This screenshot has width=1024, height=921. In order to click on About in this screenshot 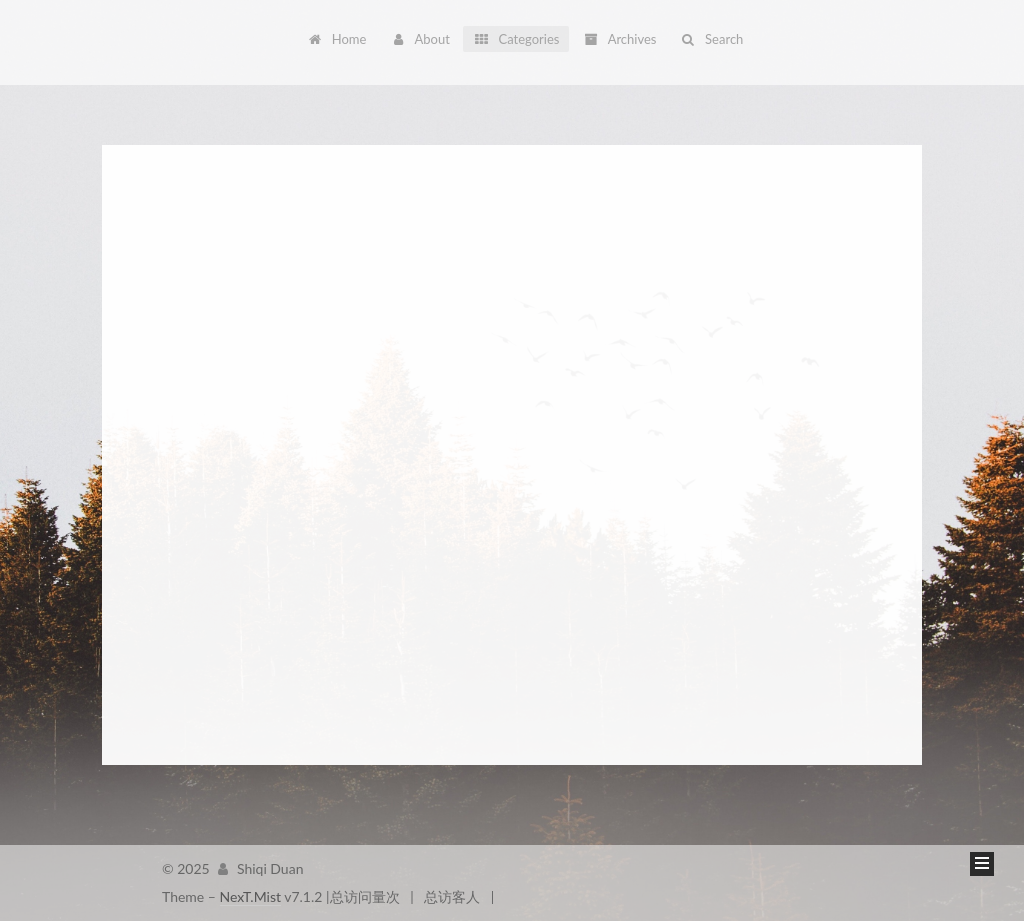, I will do `click(420, 39)`.